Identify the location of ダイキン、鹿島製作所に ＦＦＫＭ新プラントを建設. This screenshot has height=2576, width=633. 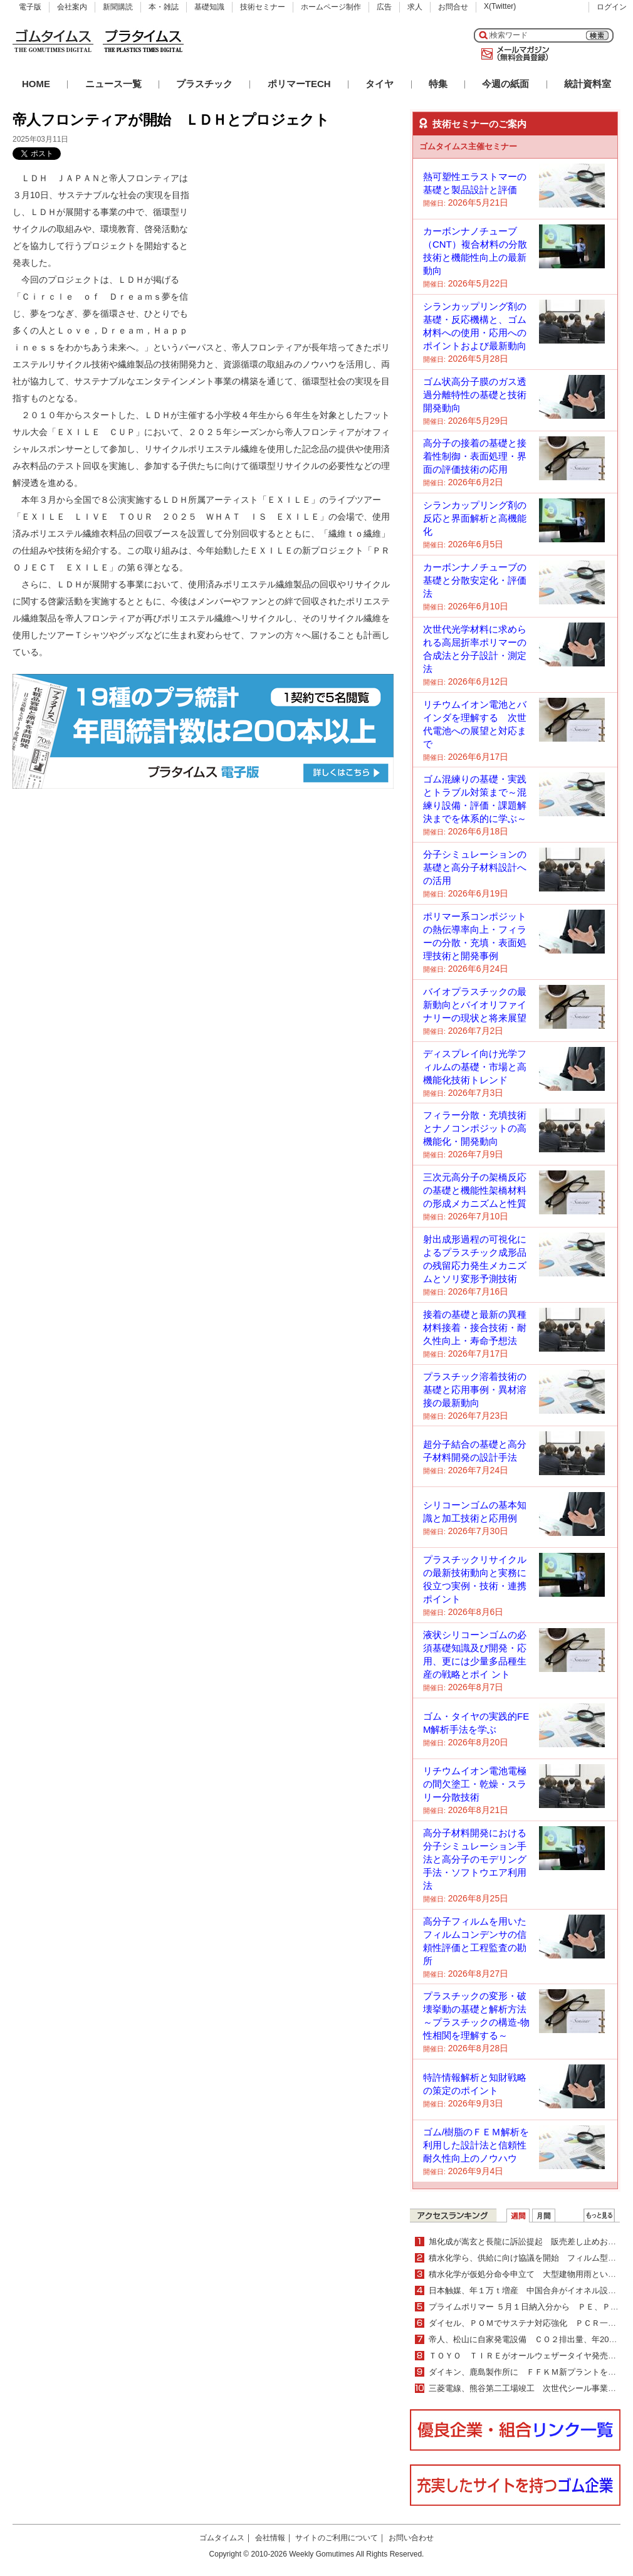
(526, 2372).